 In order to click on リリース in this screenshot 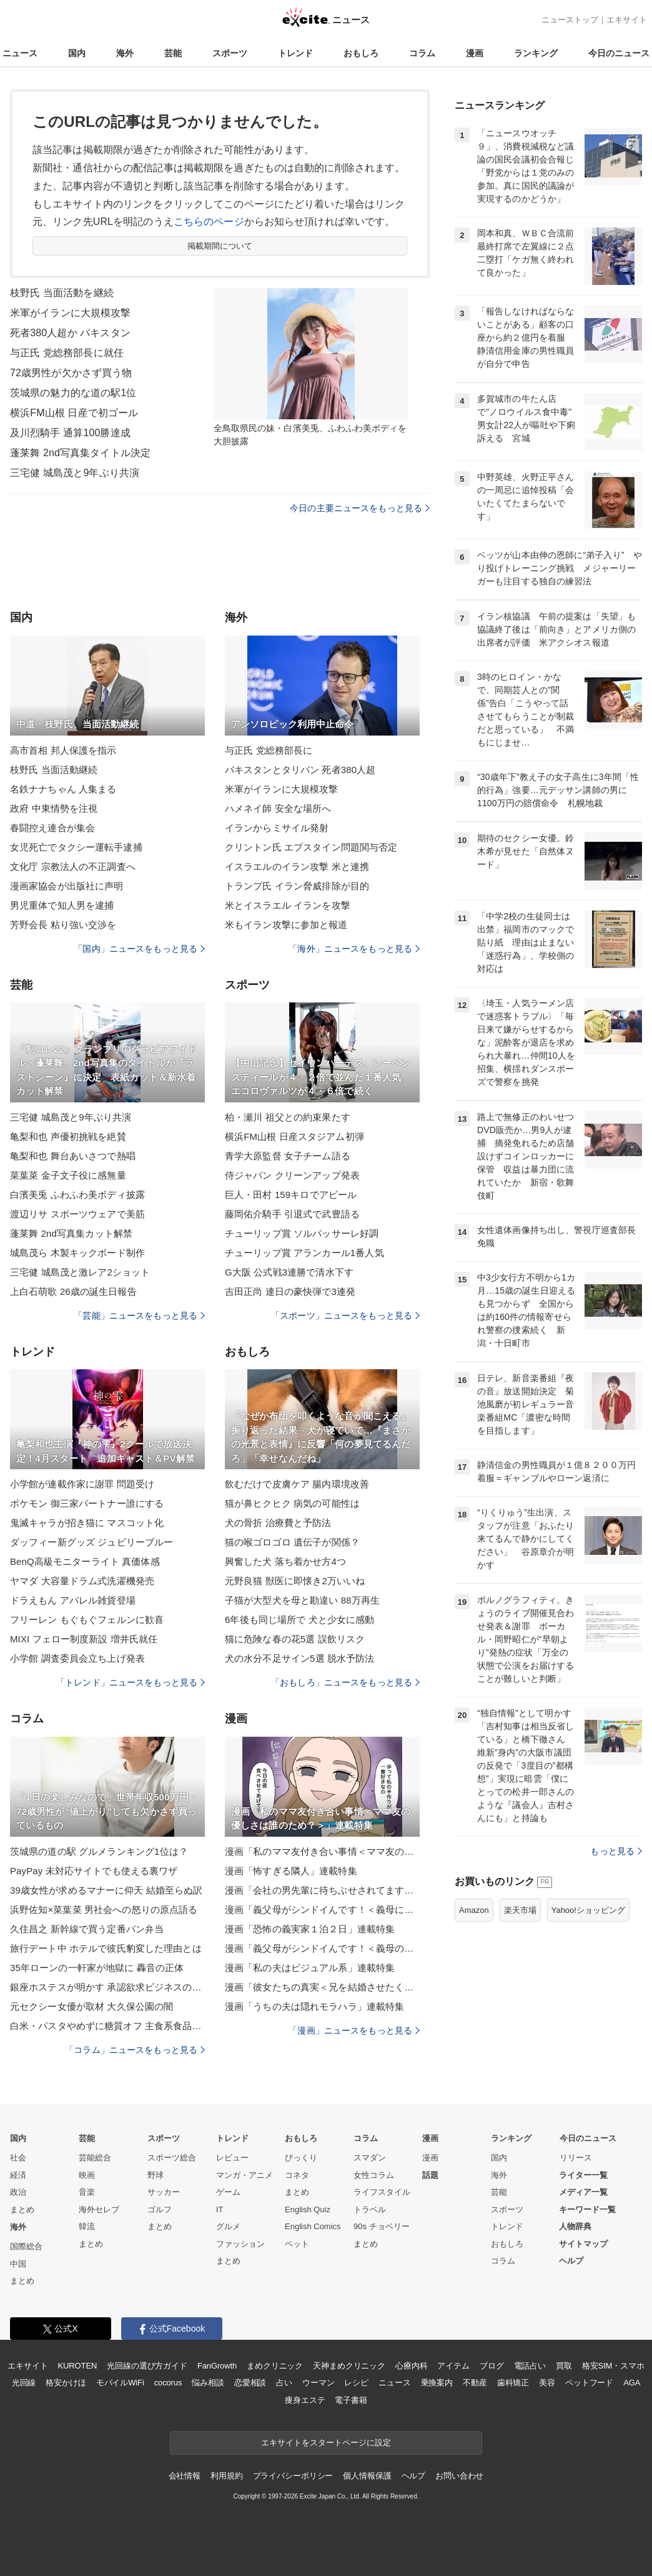, I will do `click(576, 2157)`.